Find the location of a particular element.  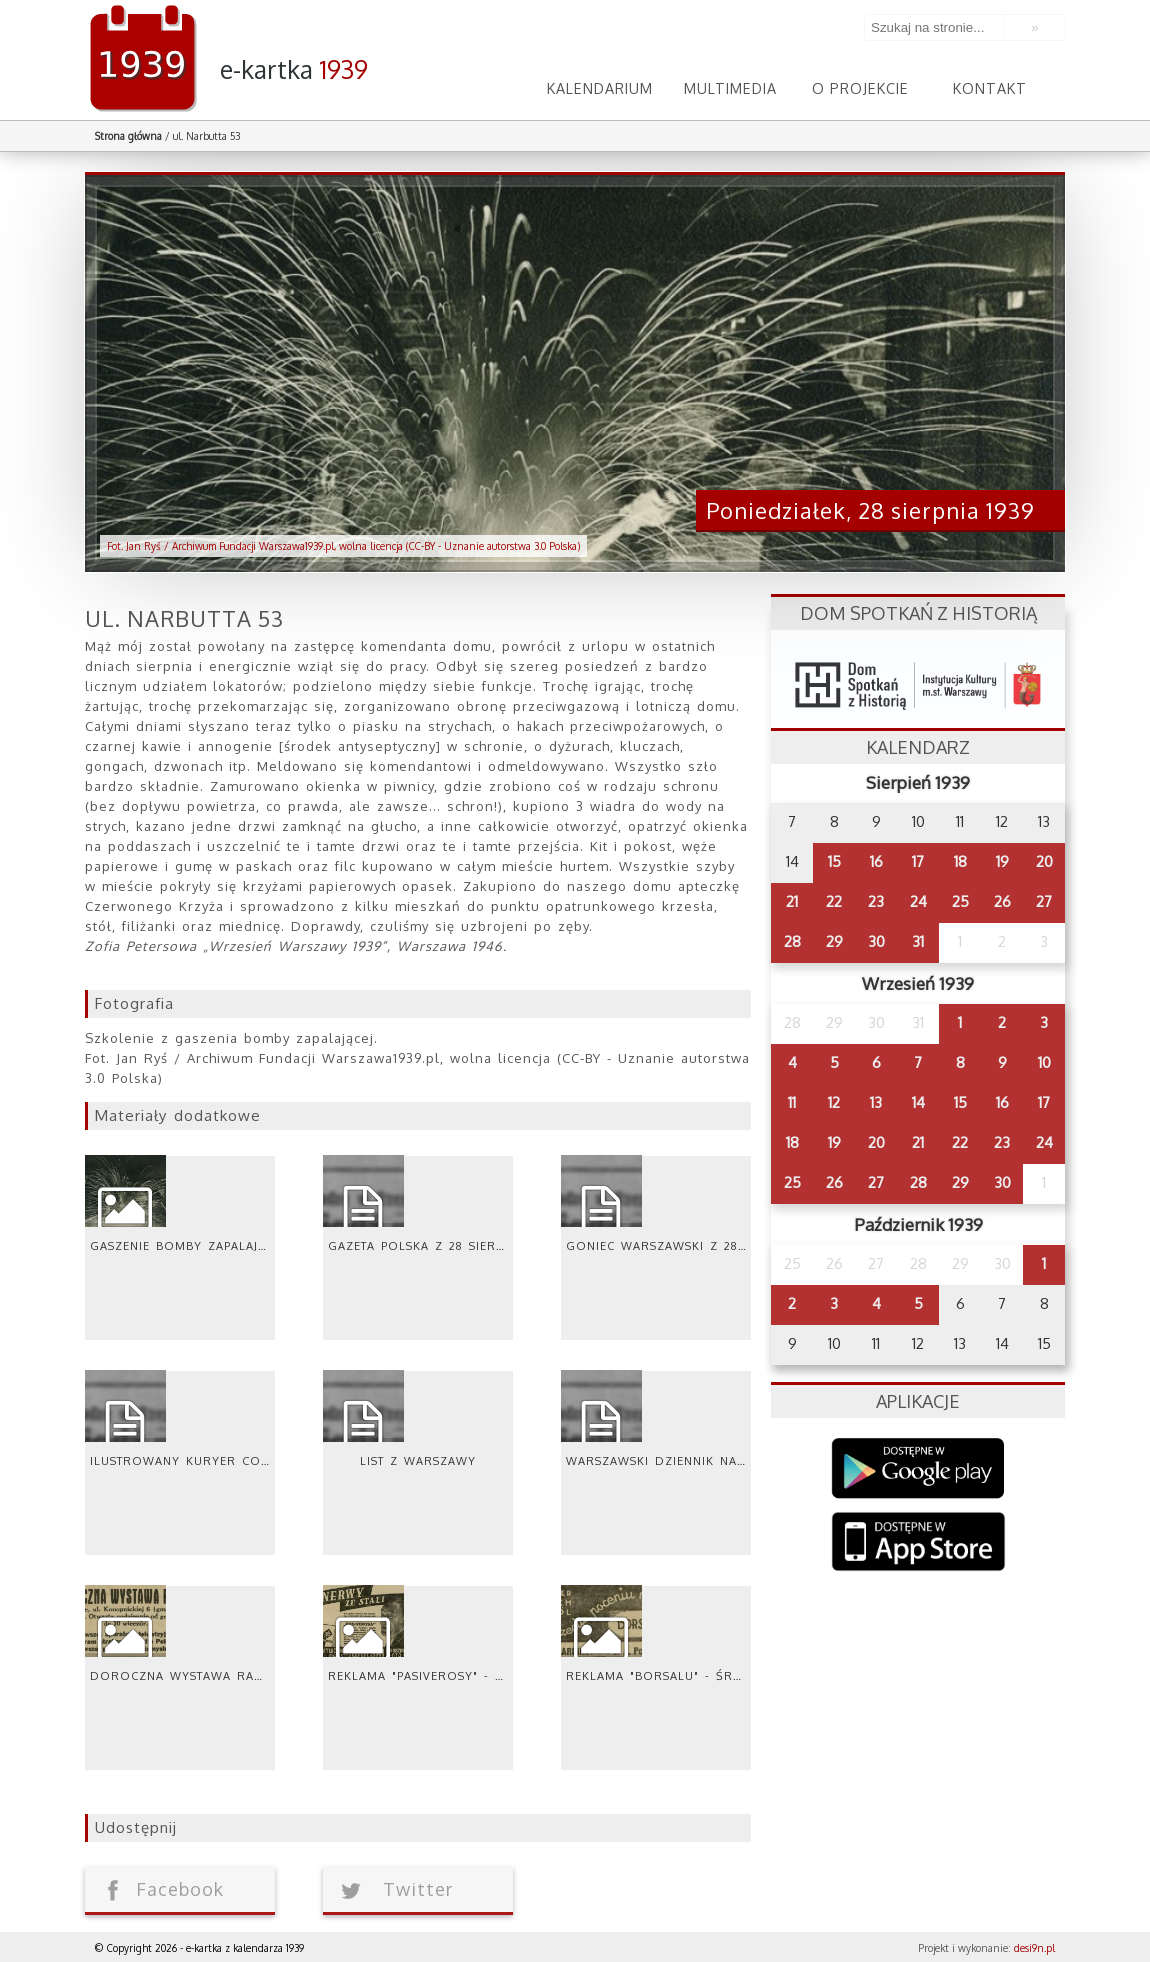

Google Play is located at coordinates (918, 1468).